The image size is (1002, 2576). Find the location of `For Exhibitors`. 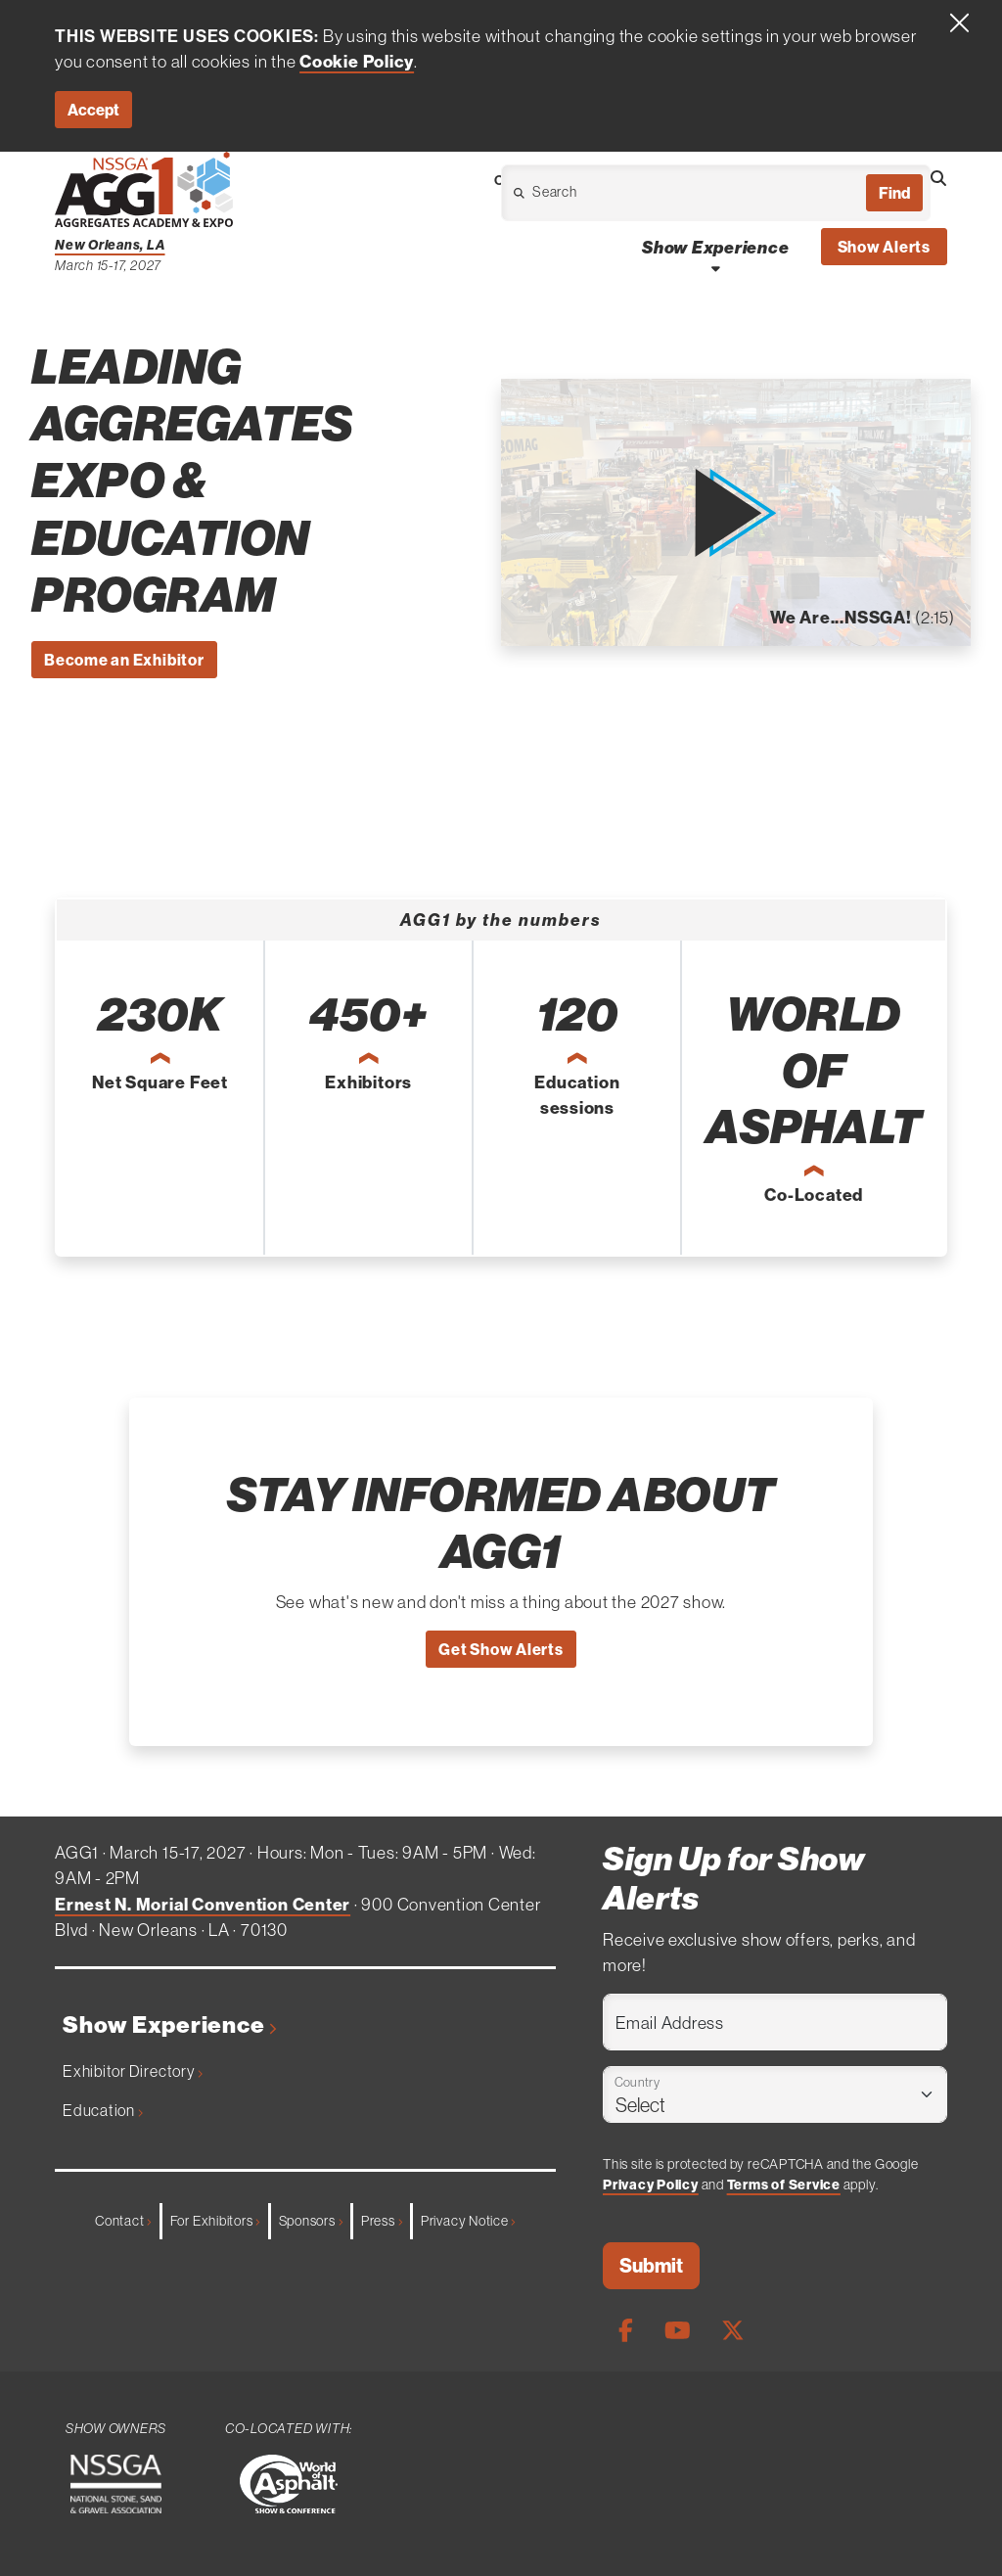

For Exhibitors is located at coordinates (215, 2221).